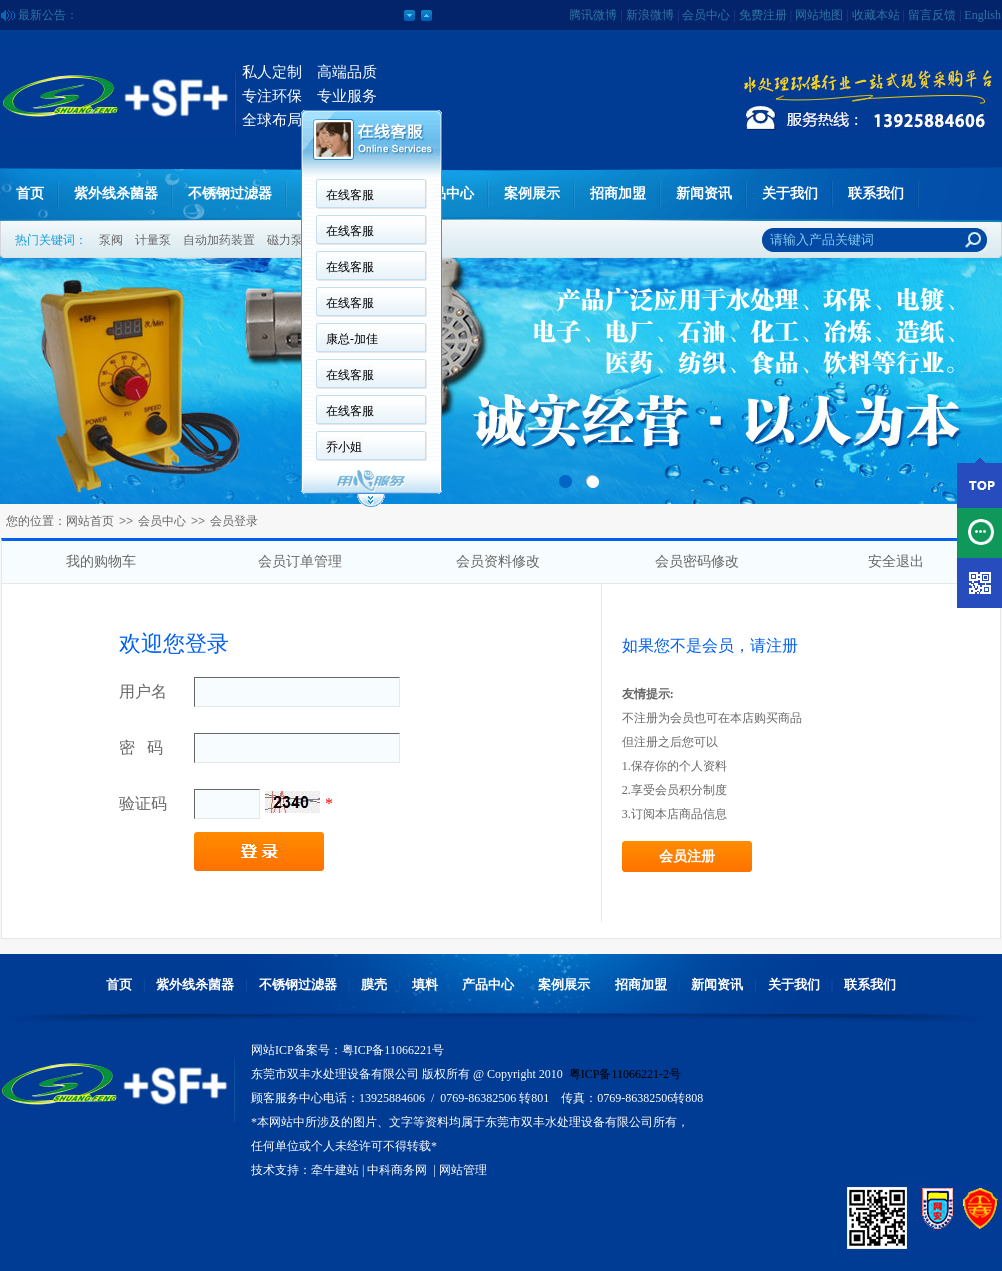  I want to click on 免费注册, so click(763, 15).